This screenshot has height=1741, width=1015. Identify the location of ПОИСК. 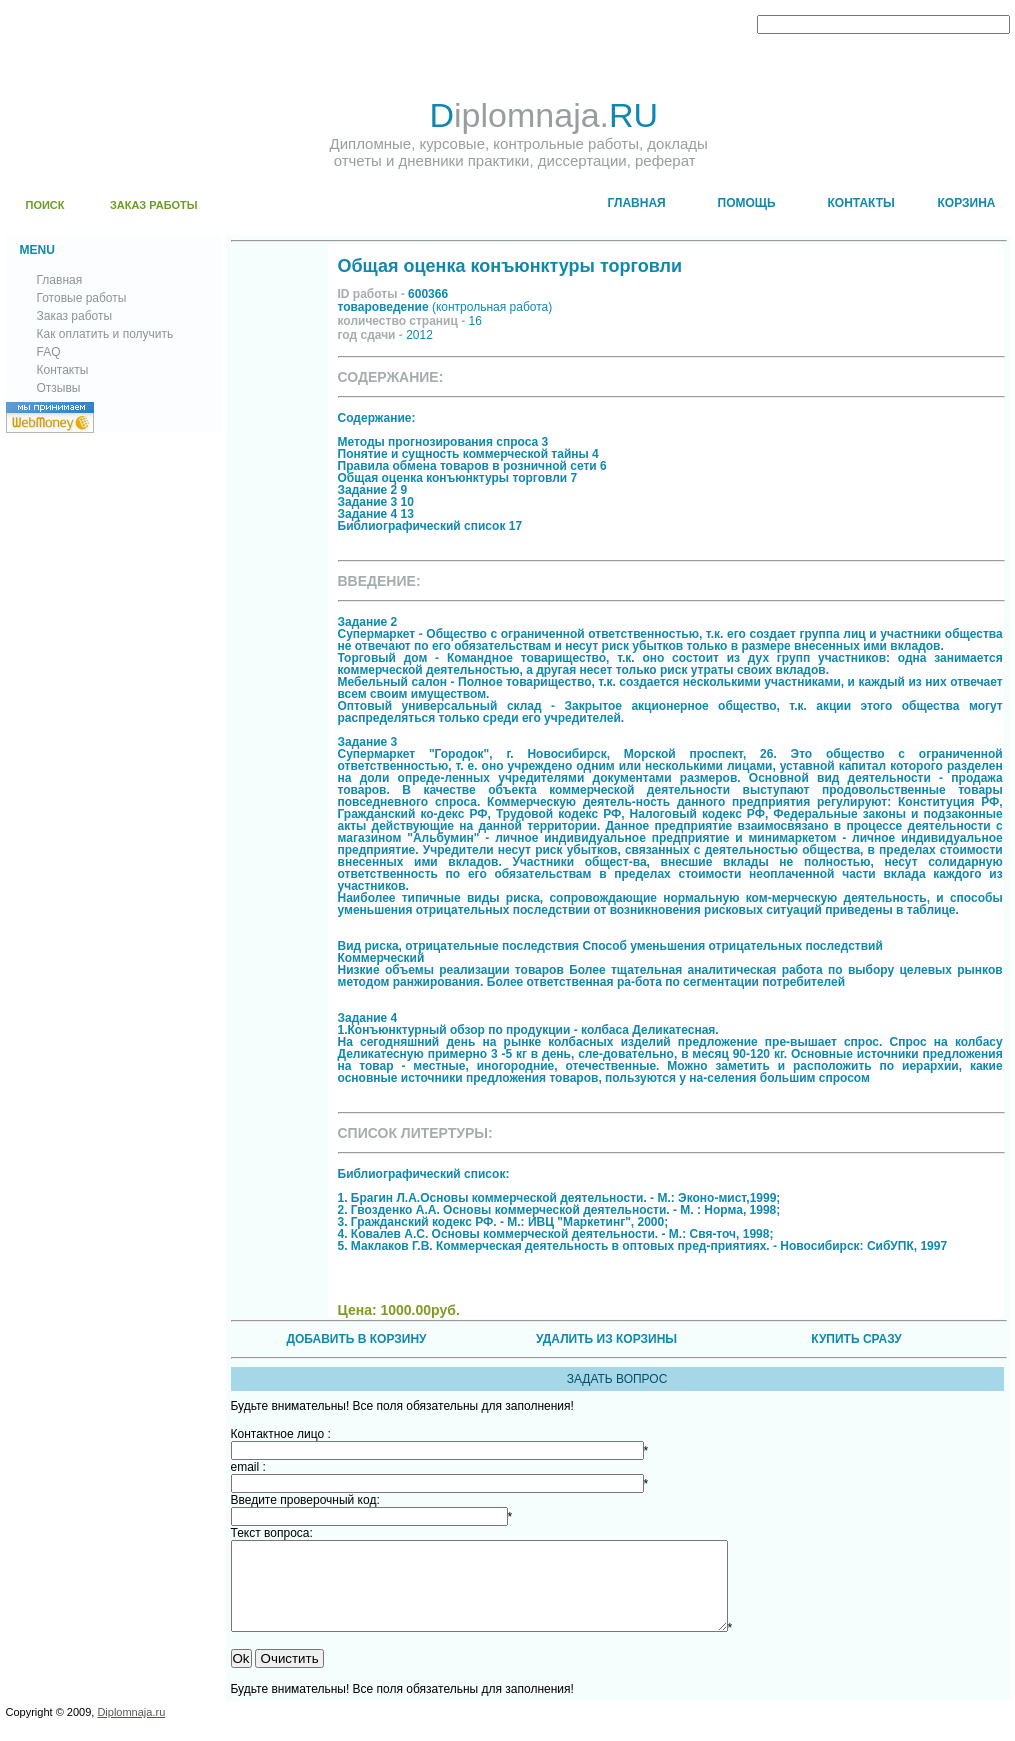
(45, 205).